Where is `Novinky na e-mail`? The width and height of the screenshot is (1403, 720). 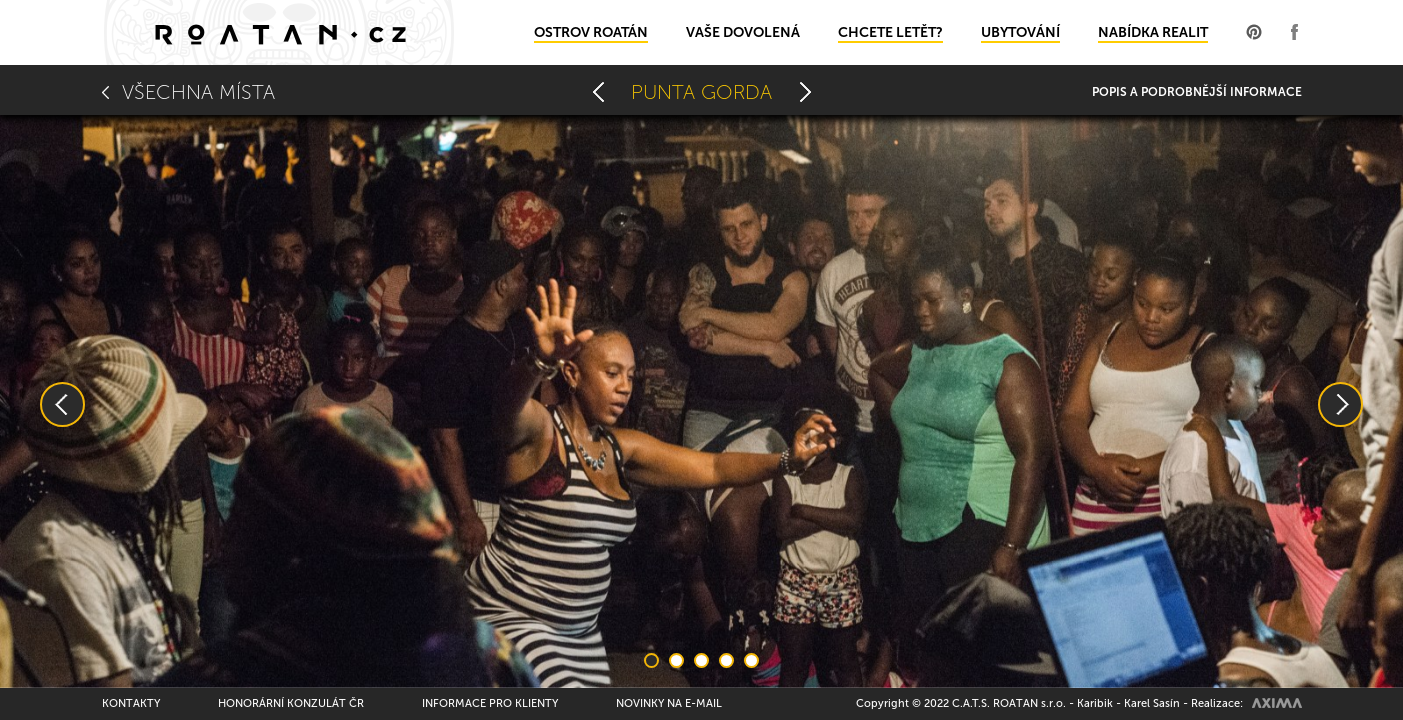 Novinky na e-mail is located at coordinates (669, 703).